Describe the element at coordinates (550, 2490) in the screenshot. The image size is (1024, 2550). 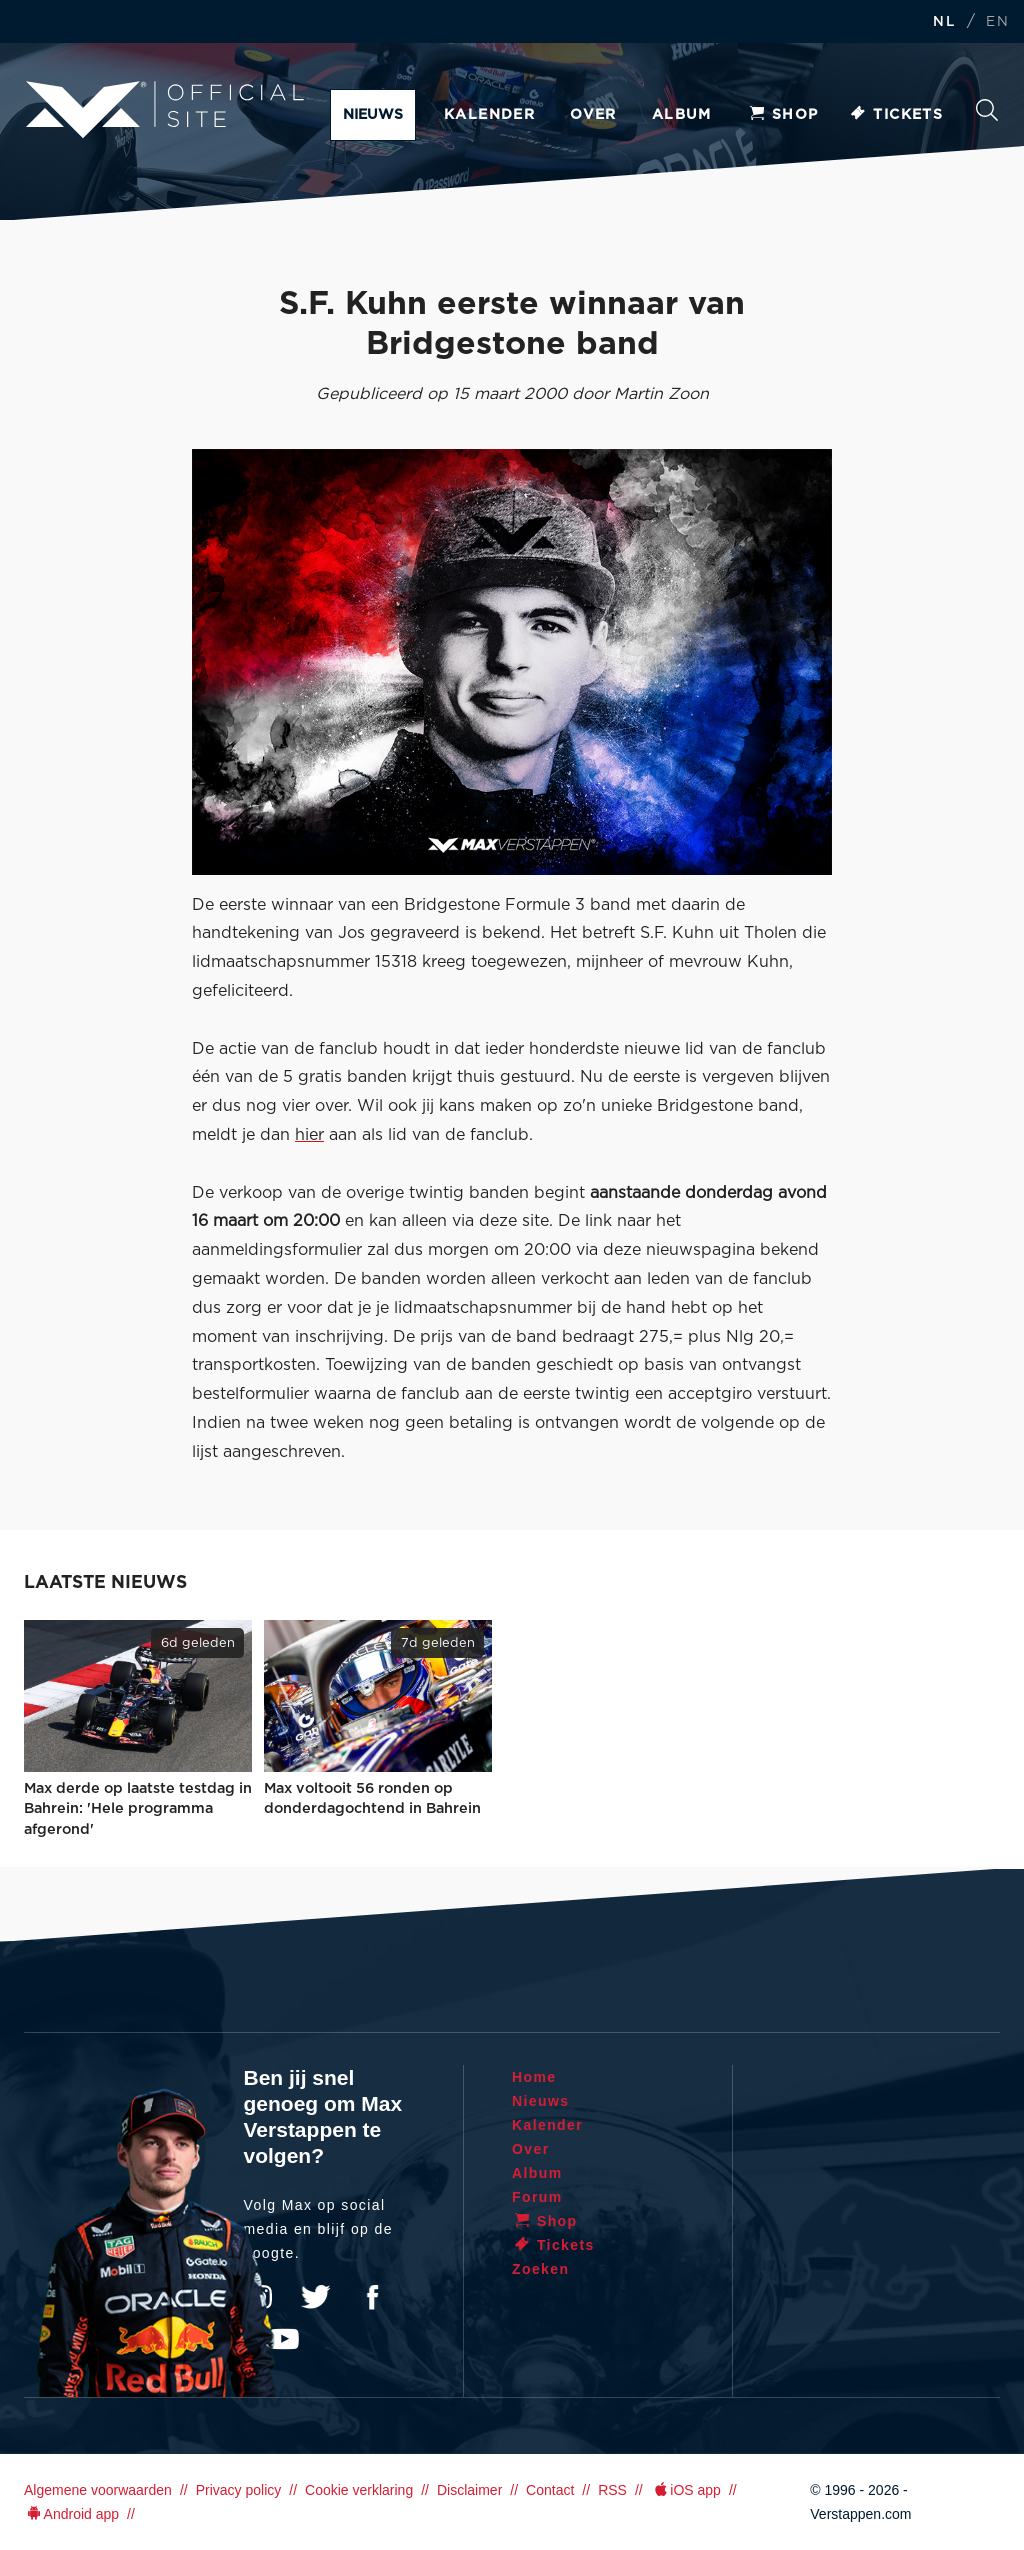
I see `Contact` at that location.